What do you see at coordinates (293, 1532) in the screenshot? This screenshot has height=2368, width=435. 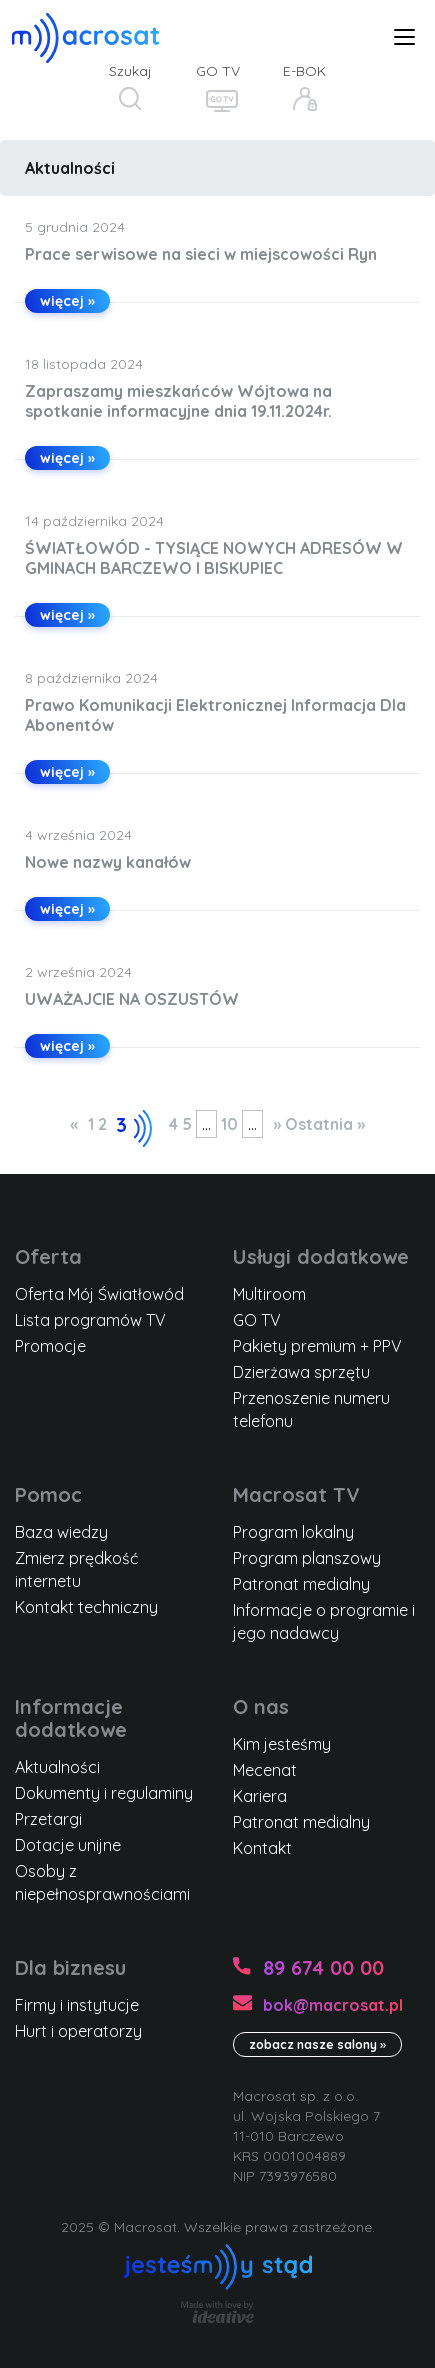 I see `Program lokalny` at bounding box center [293, 1532].